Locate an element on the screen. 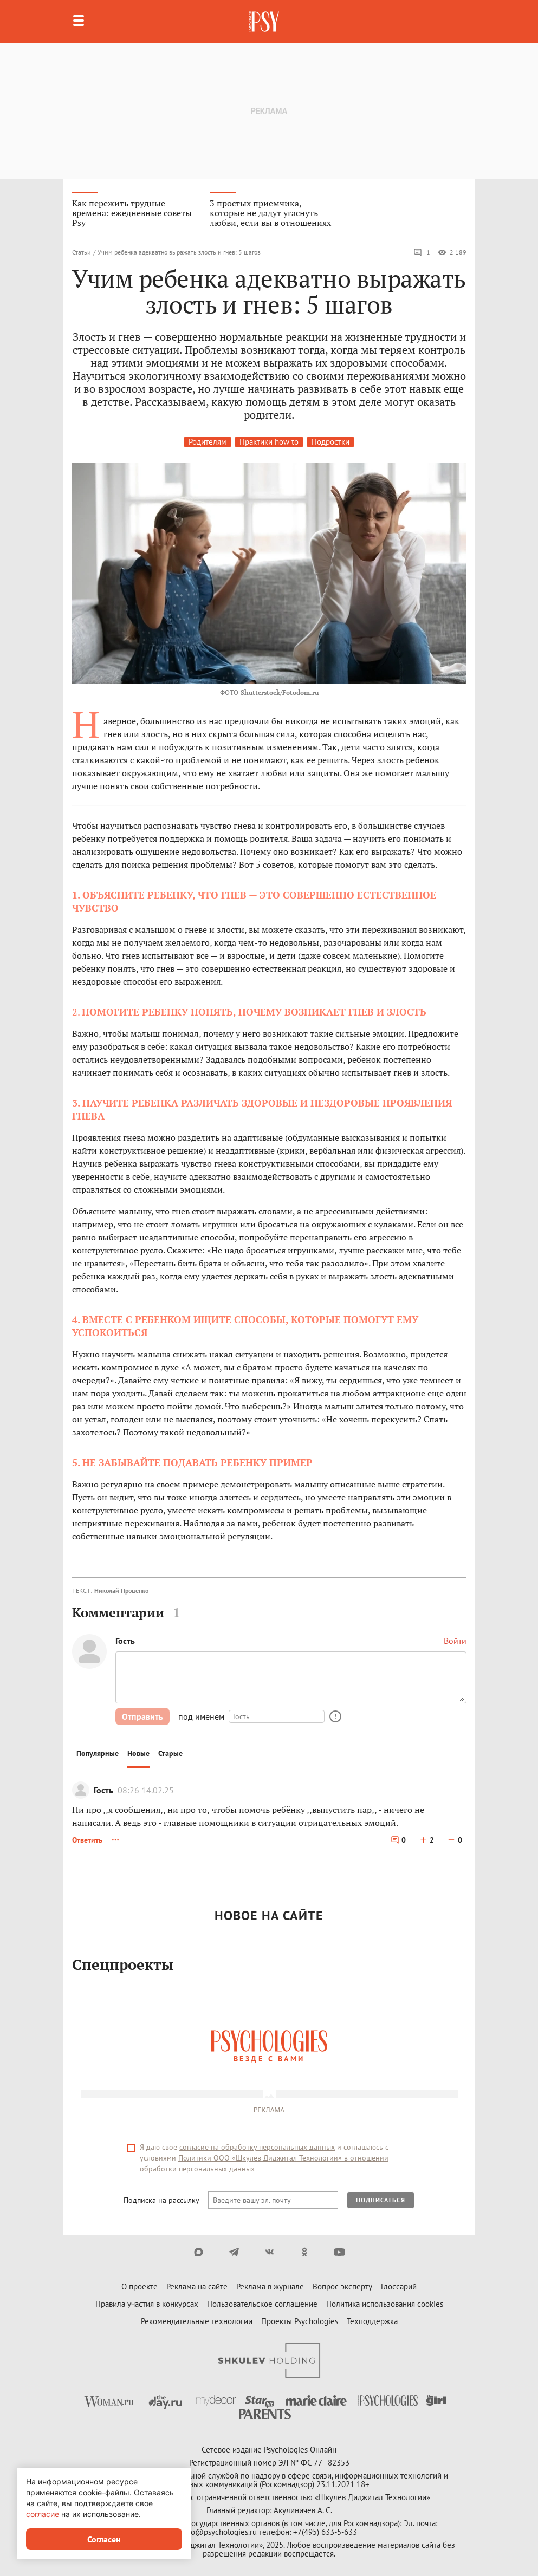 Image resolution: width=538 pixels, height=2576 pixels. Реклама в журнале is located at coordinates (270, 2286).